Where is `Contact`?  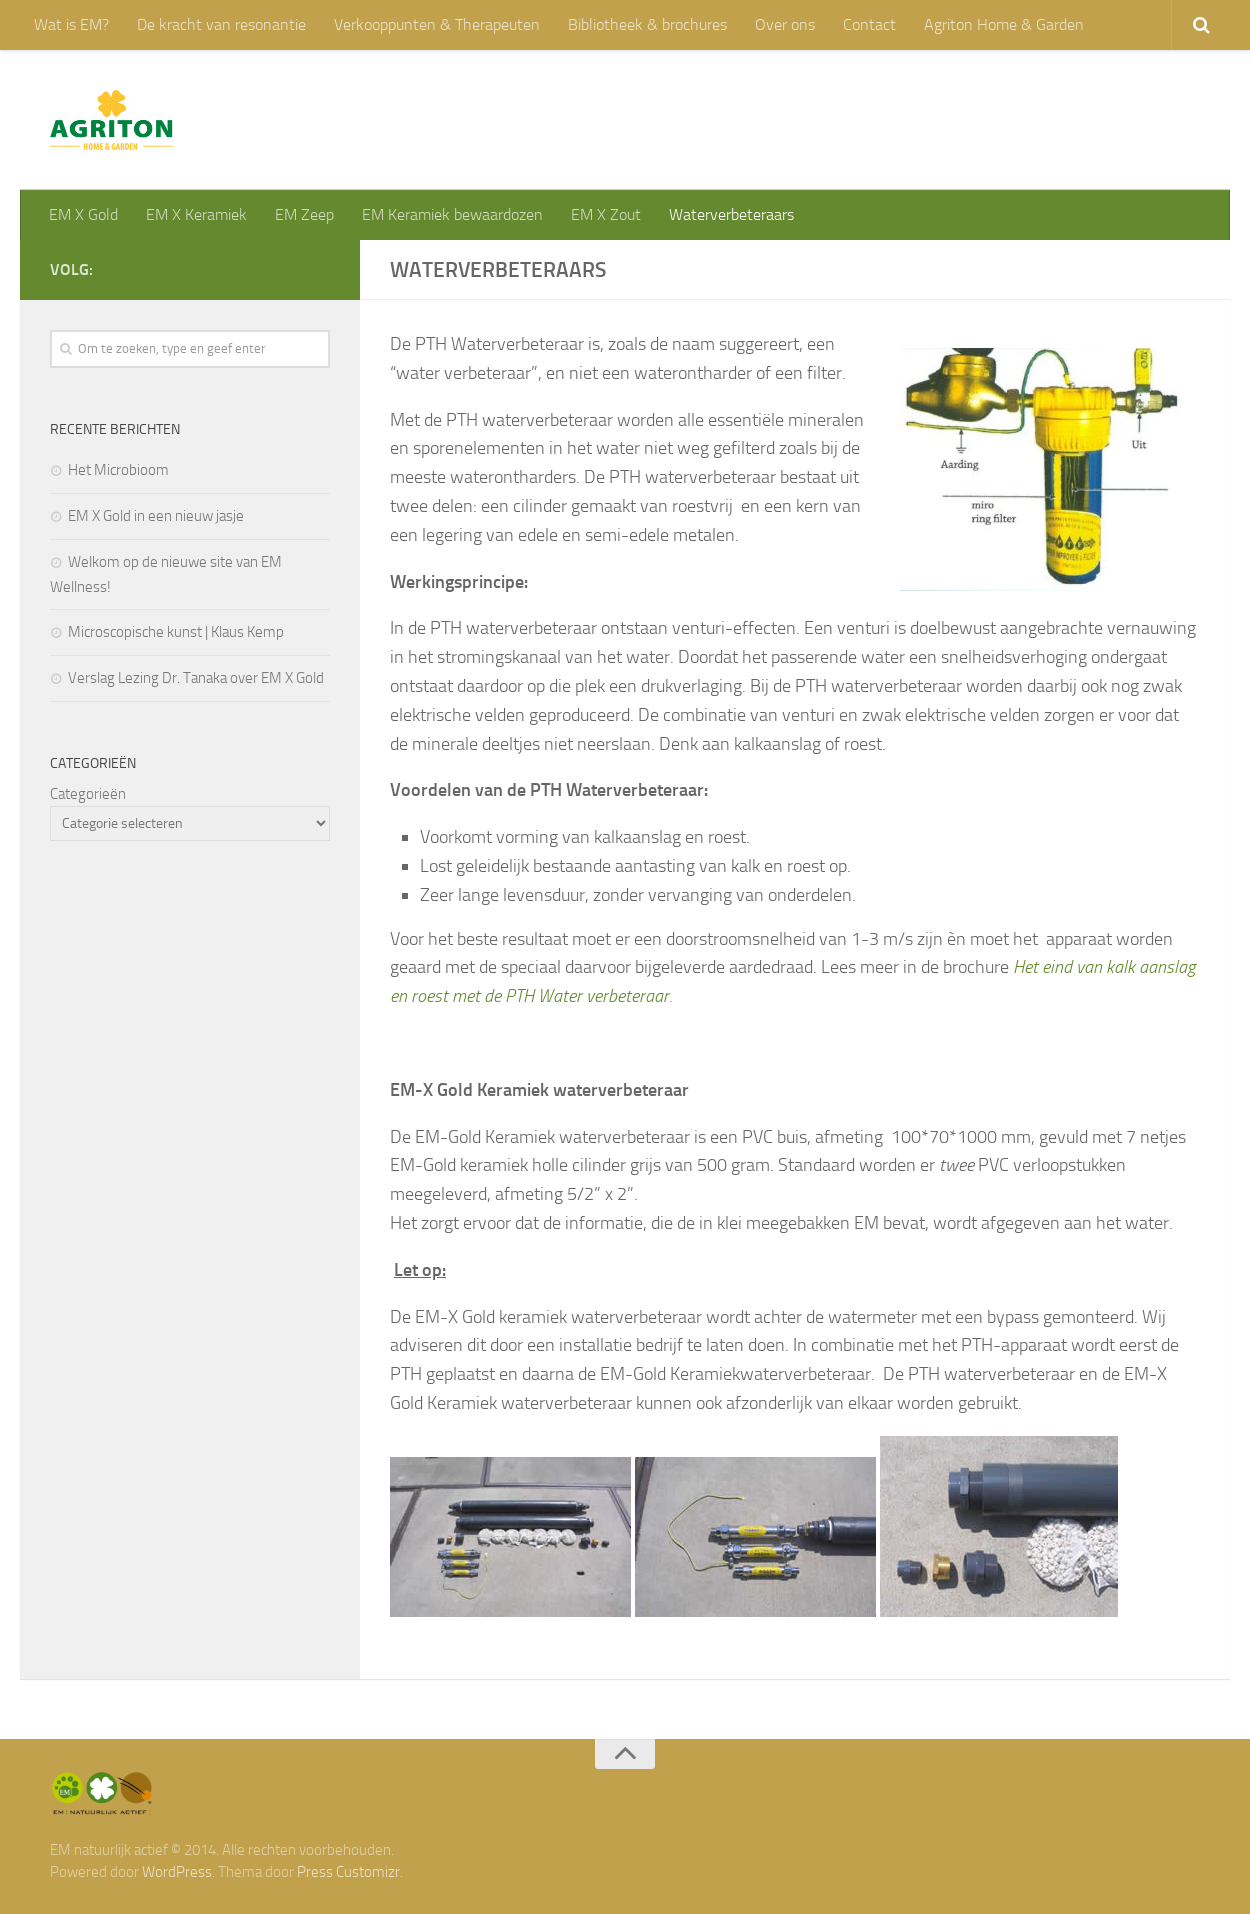
Contact is located at coordinates (869, 24).